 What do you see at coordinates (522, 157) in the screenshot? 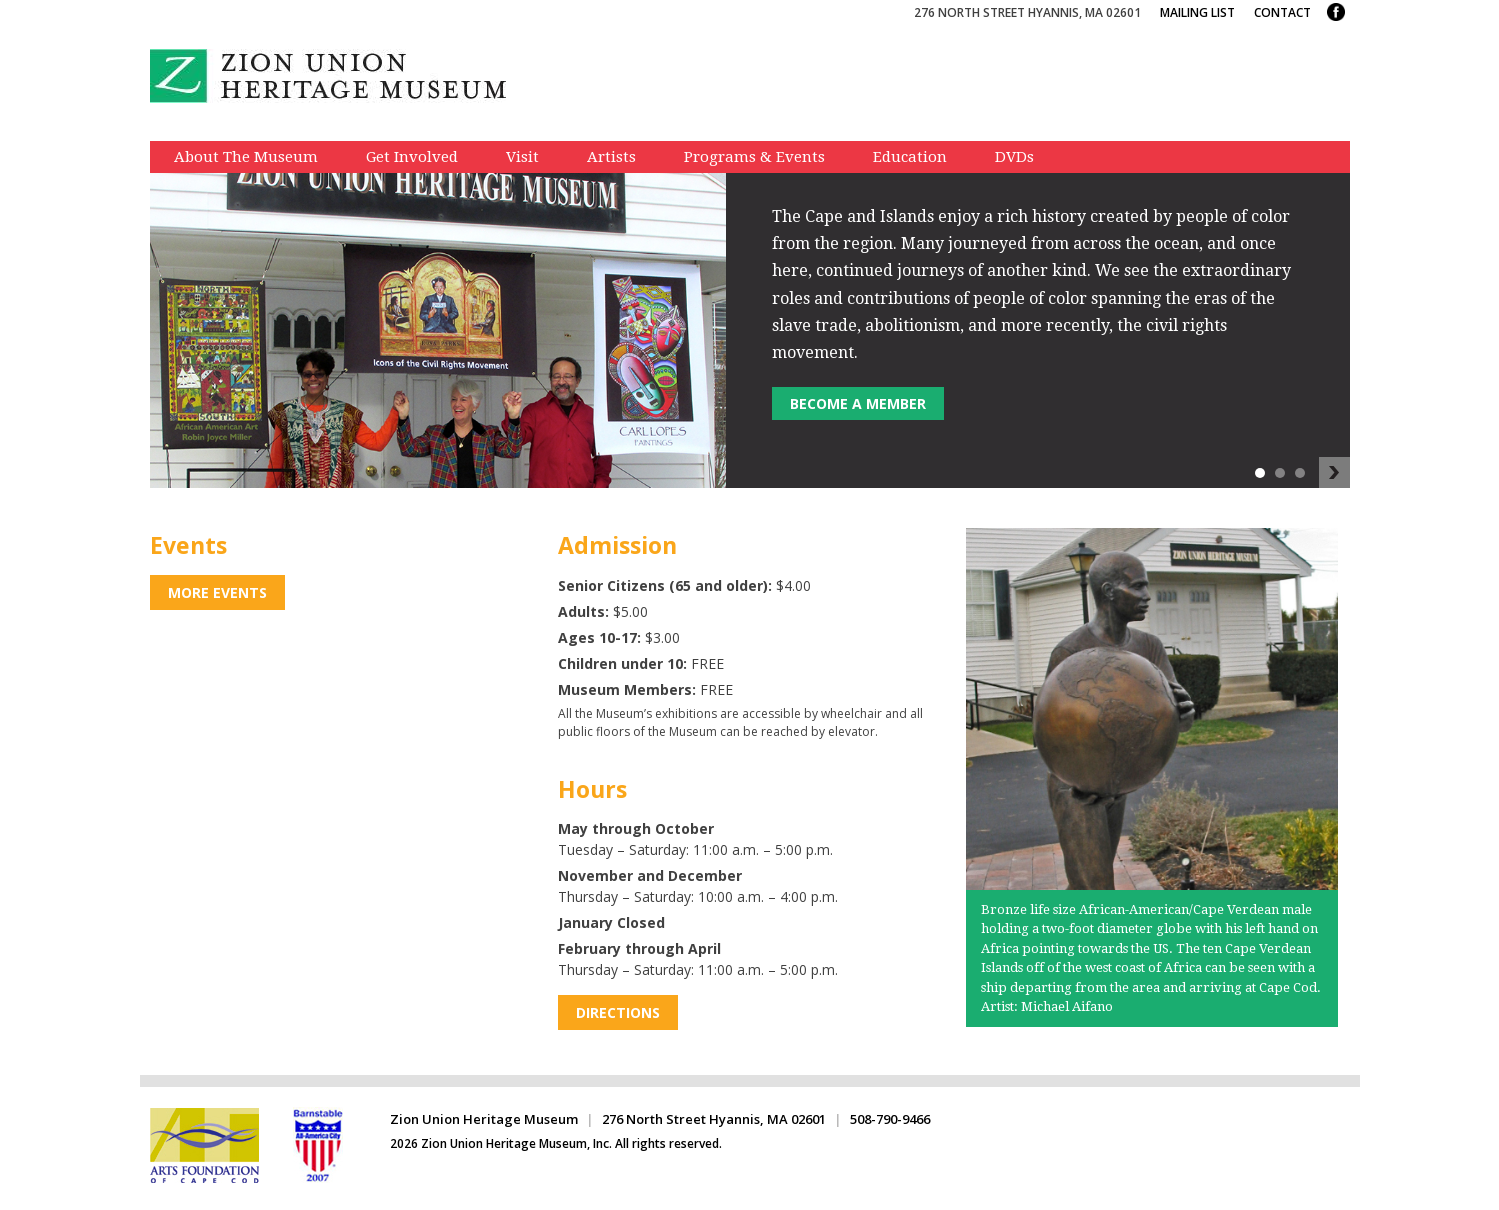
I see `Visit` at bounding box center [522, 157].